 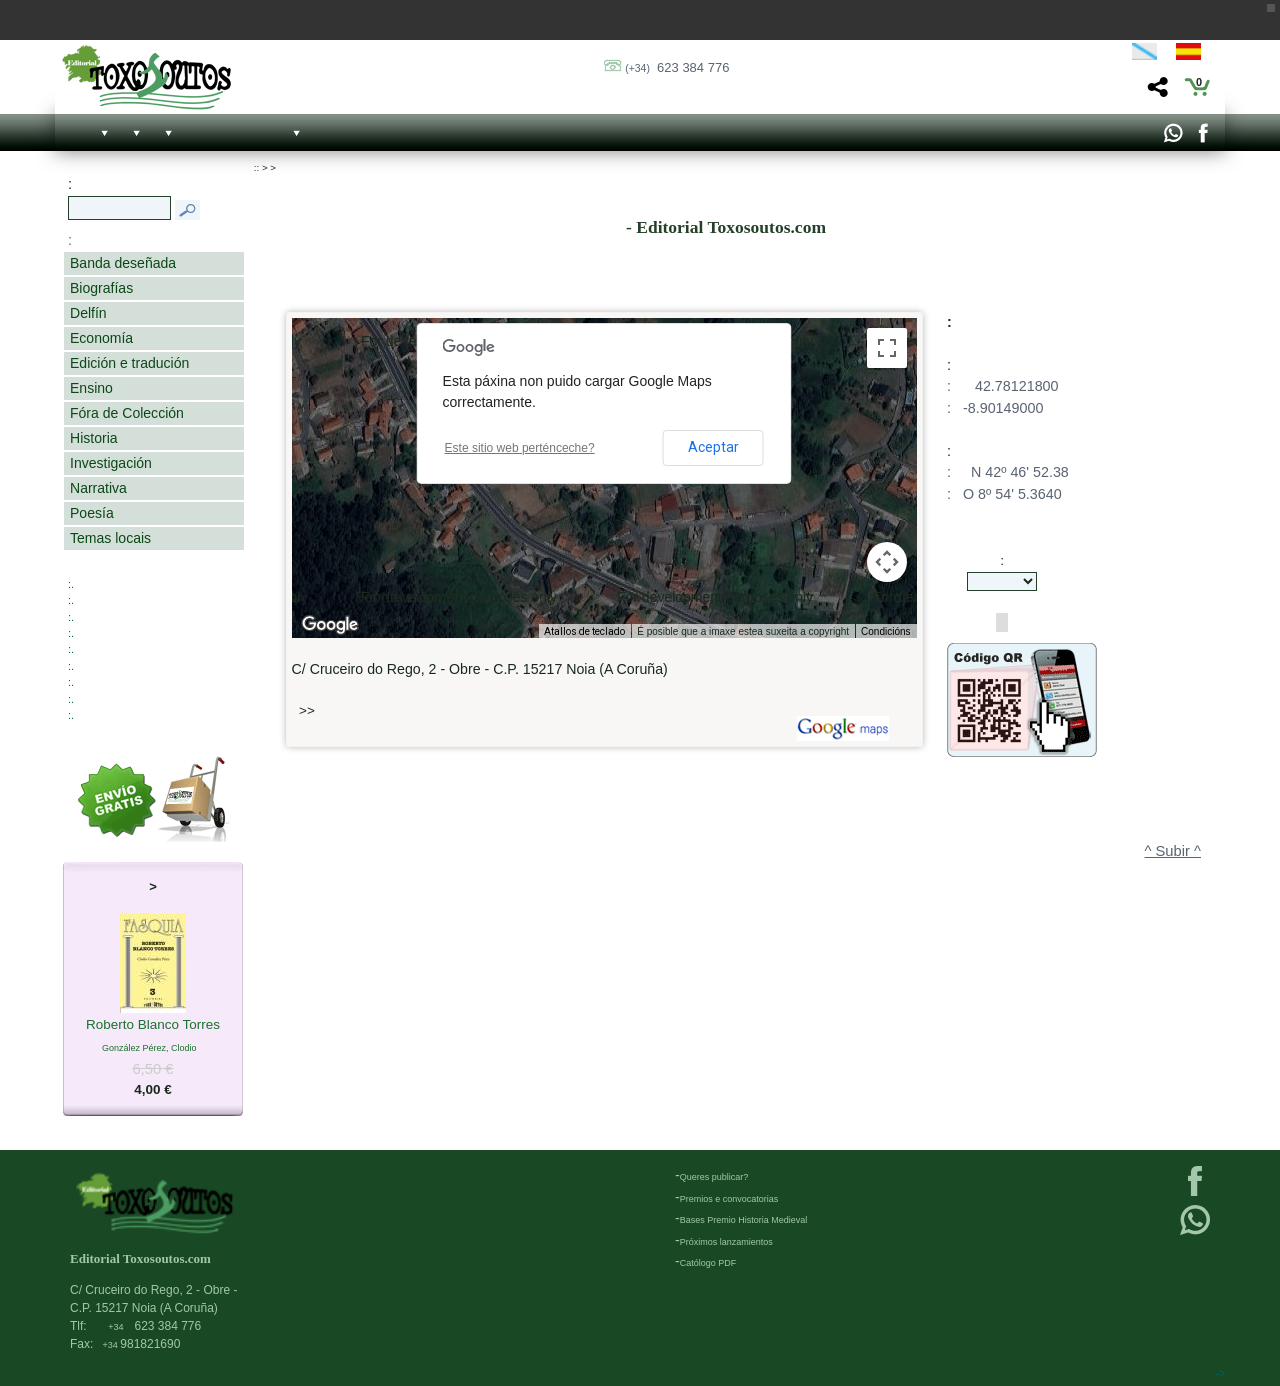 What do you see at coordinates (713, 447) in the screenshot?
I see `Aceptar` at bounding box center [713, 447].